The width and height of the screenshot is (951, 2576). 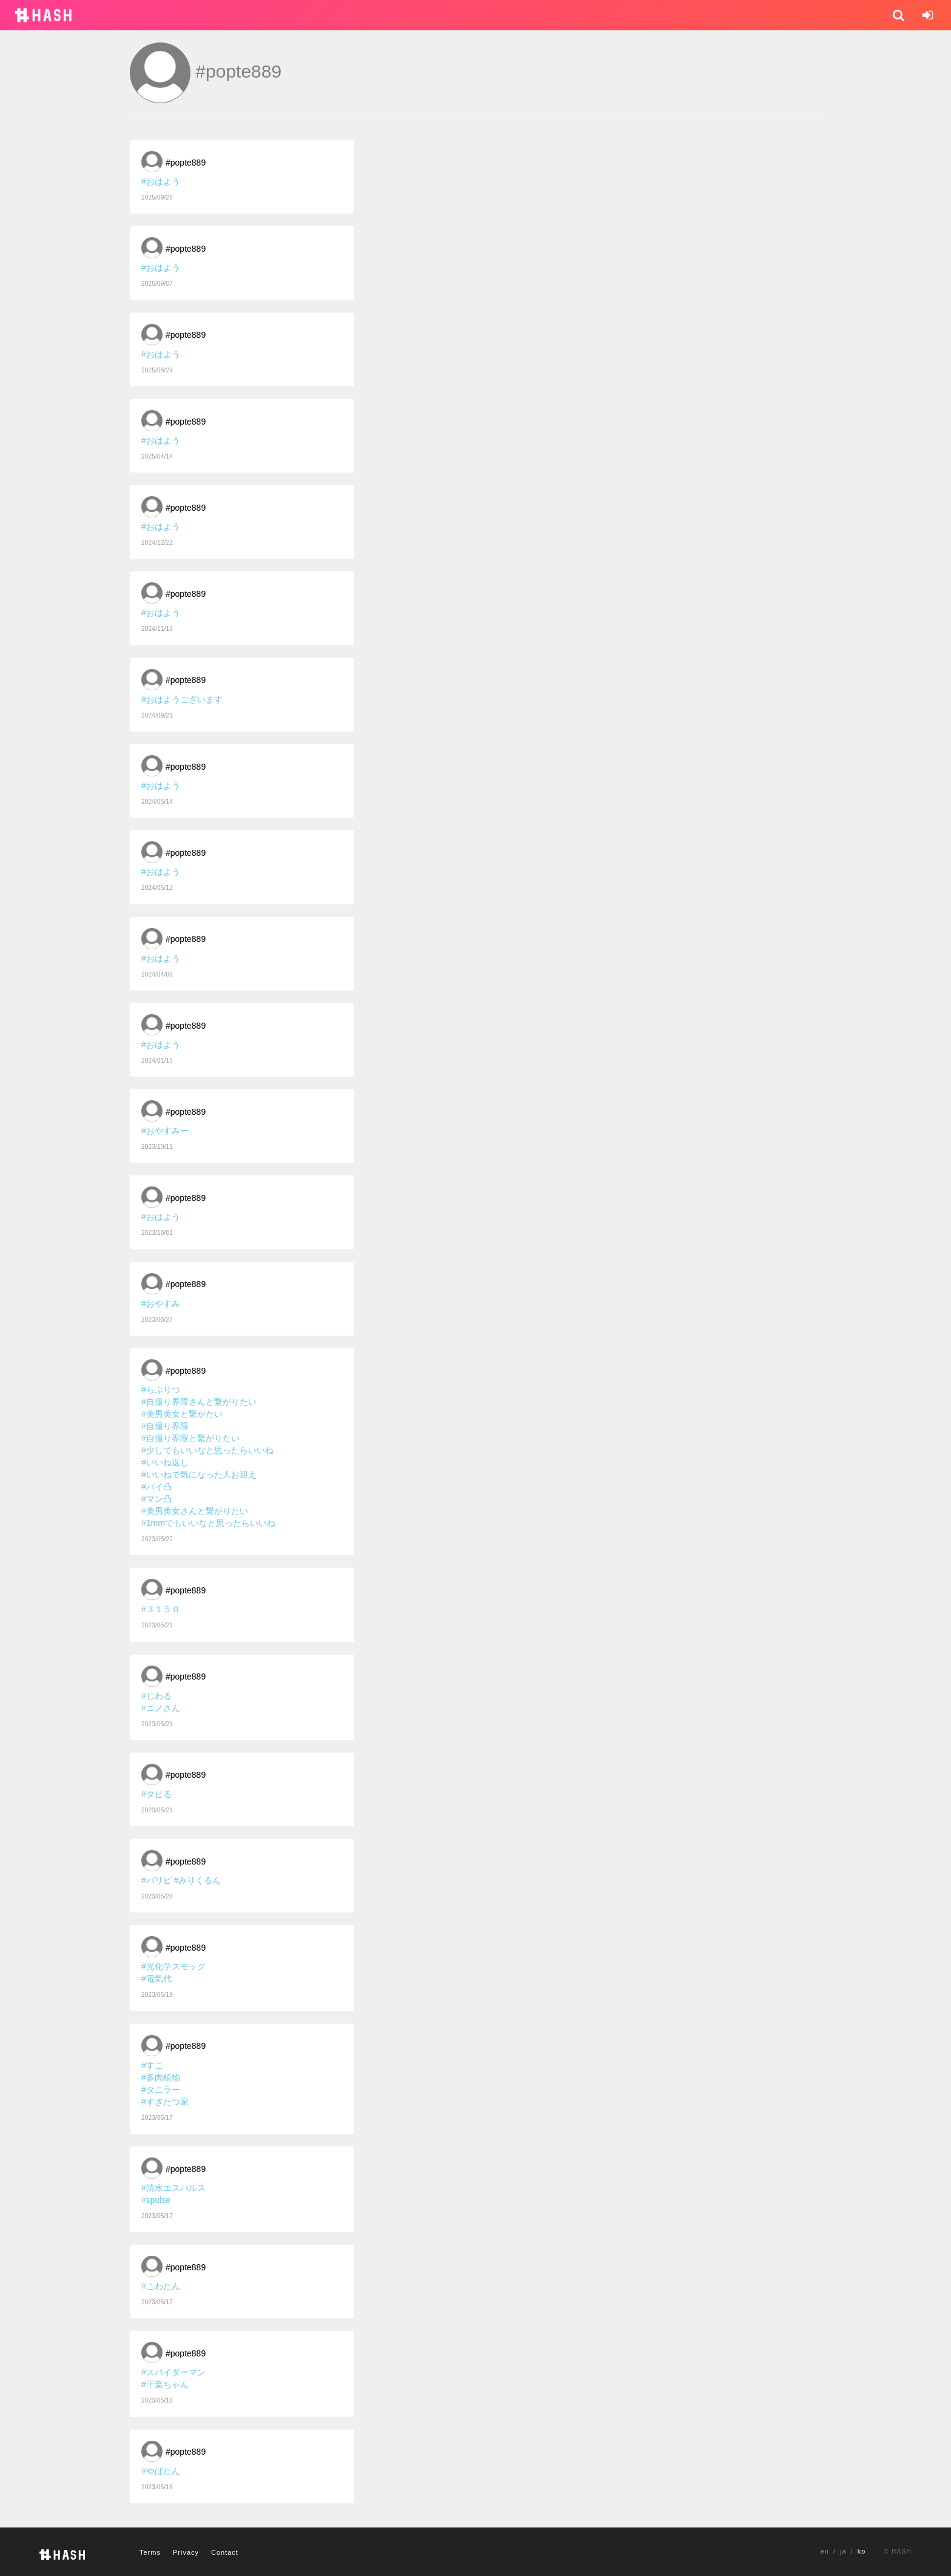 I want to click on #清水エスパルス, so click(x=173, y=2188).